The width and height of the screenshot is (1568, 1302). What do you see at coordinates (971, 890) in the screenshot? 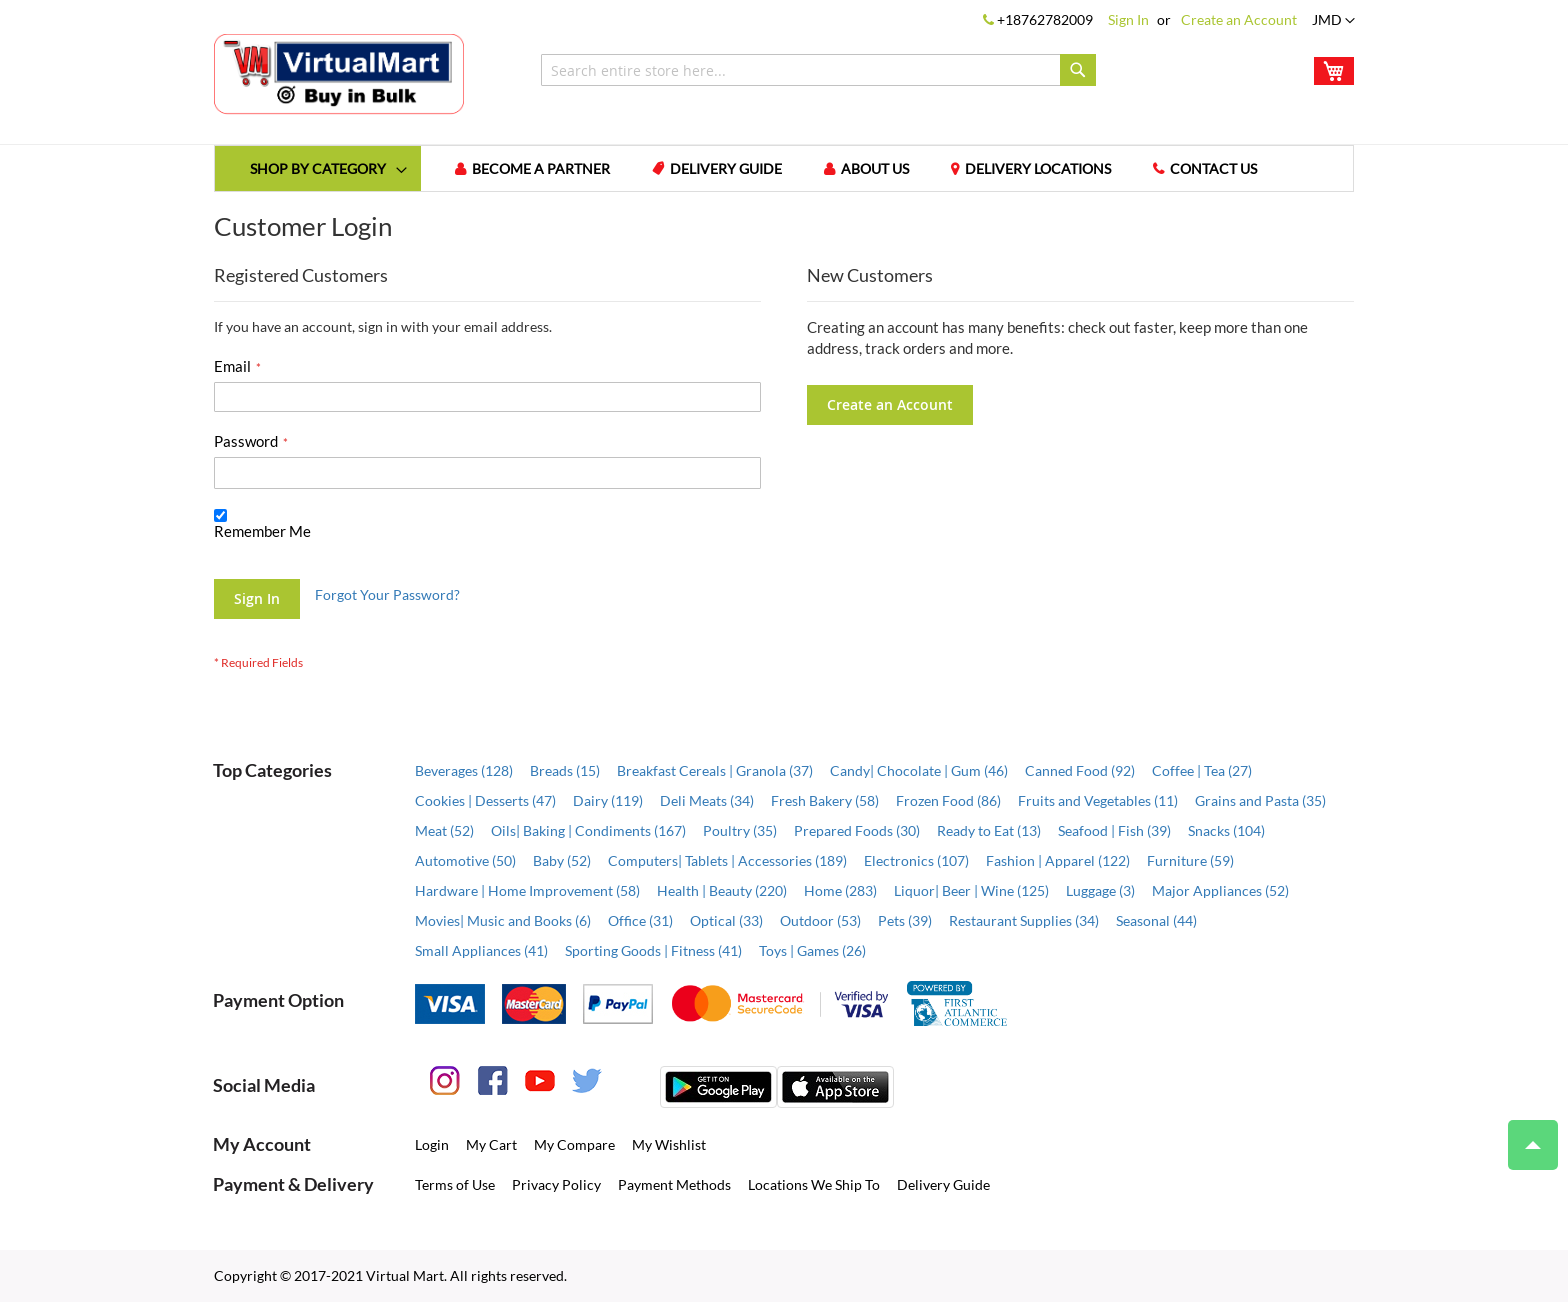
I see `Liquor| Beer | Wine (125)` at bounding box center [971, 890].